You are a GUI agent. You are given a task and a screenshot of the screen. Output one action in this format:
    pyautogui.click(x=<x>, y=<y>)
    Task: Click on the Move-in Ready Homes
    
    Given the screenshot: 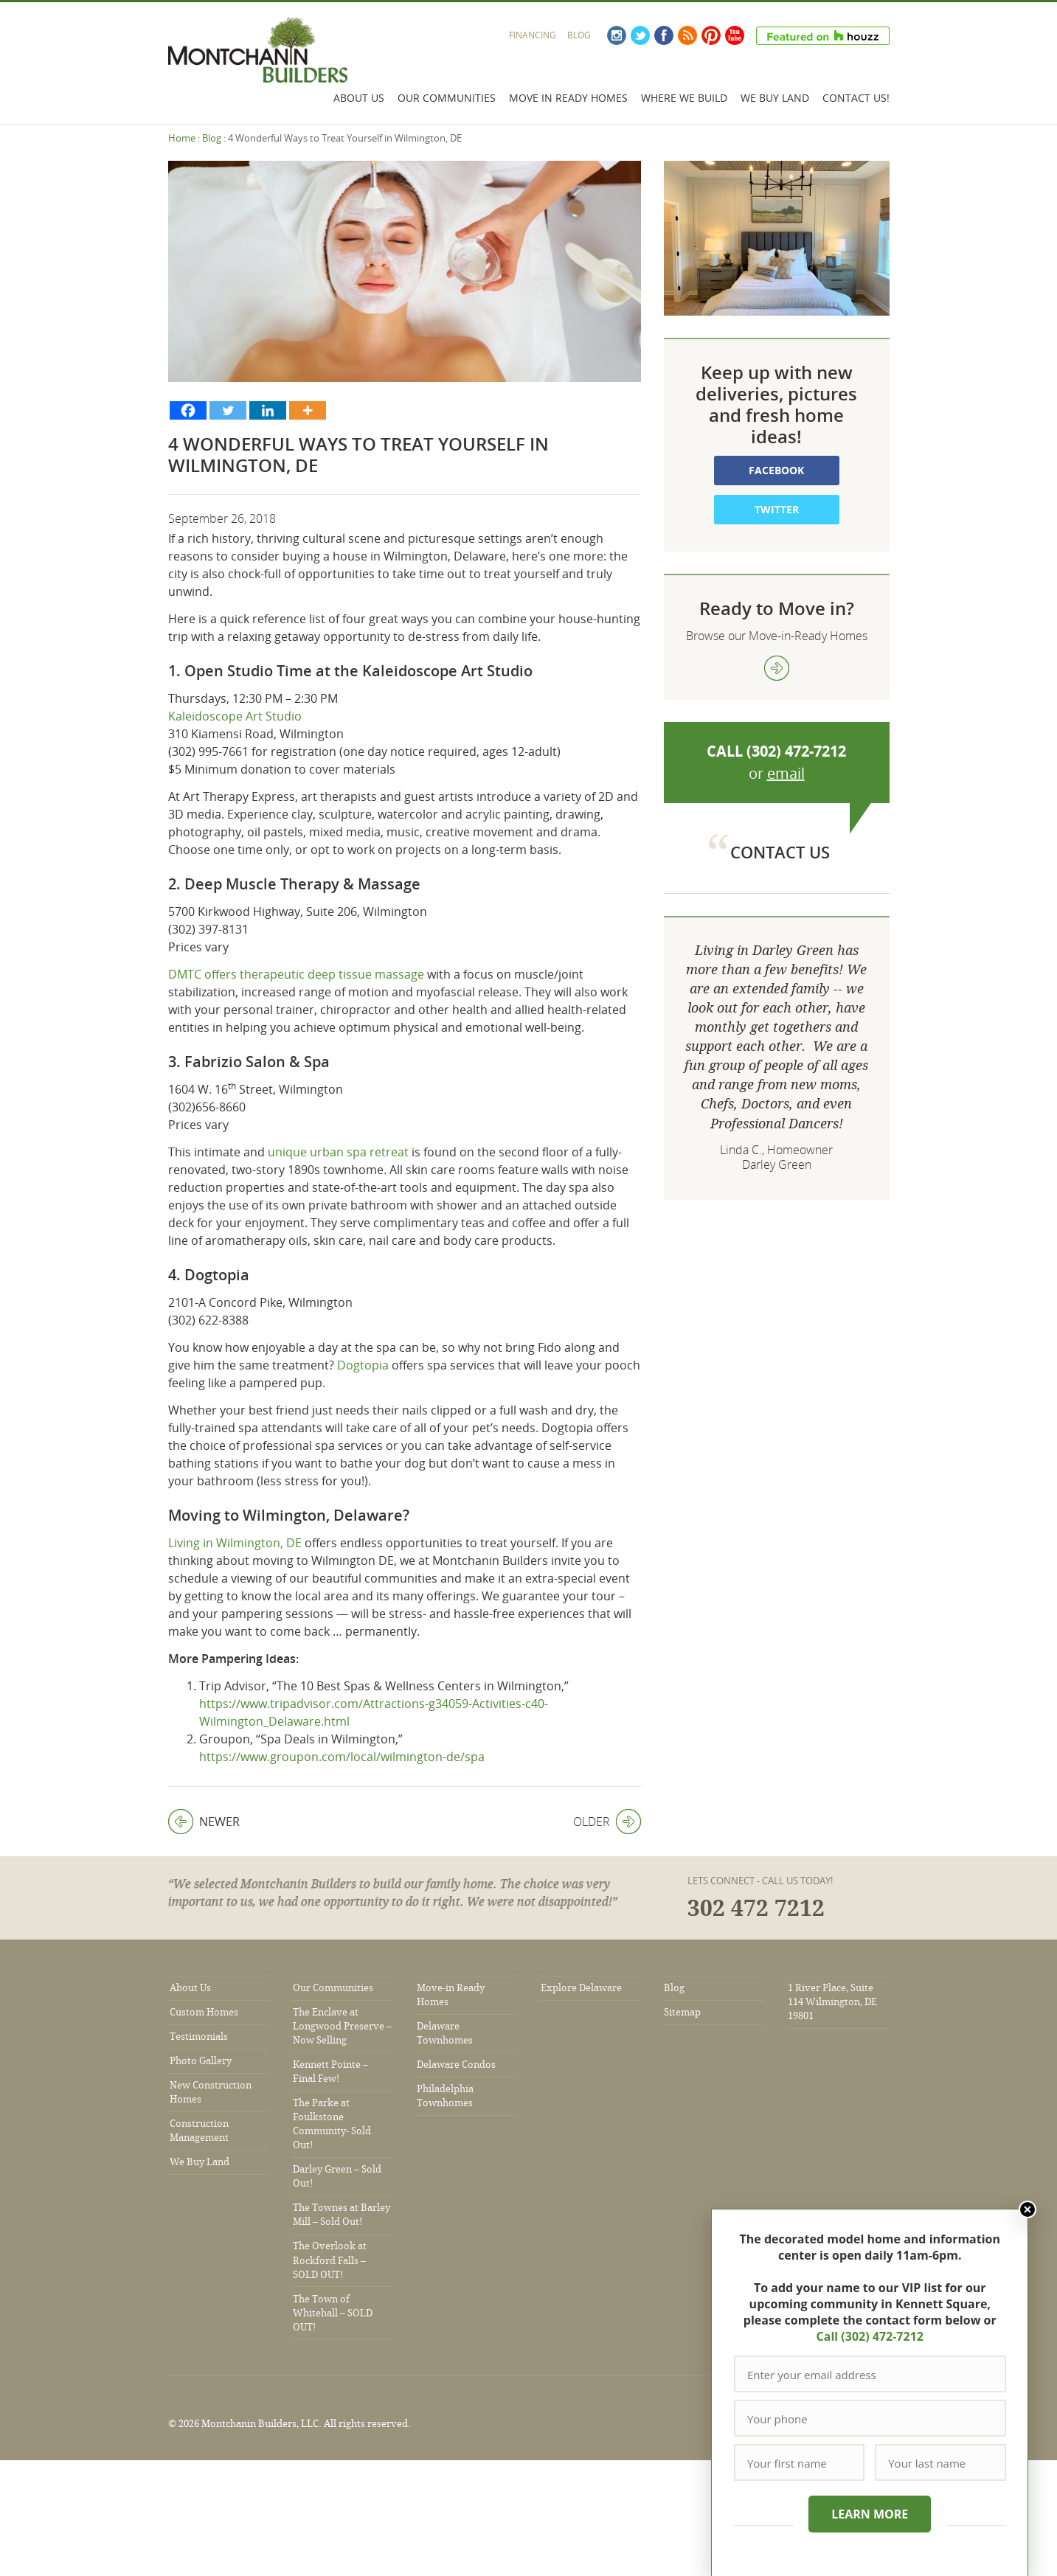 What is the action you would take?
    pyautogui.click(x=451, y=1994)
    